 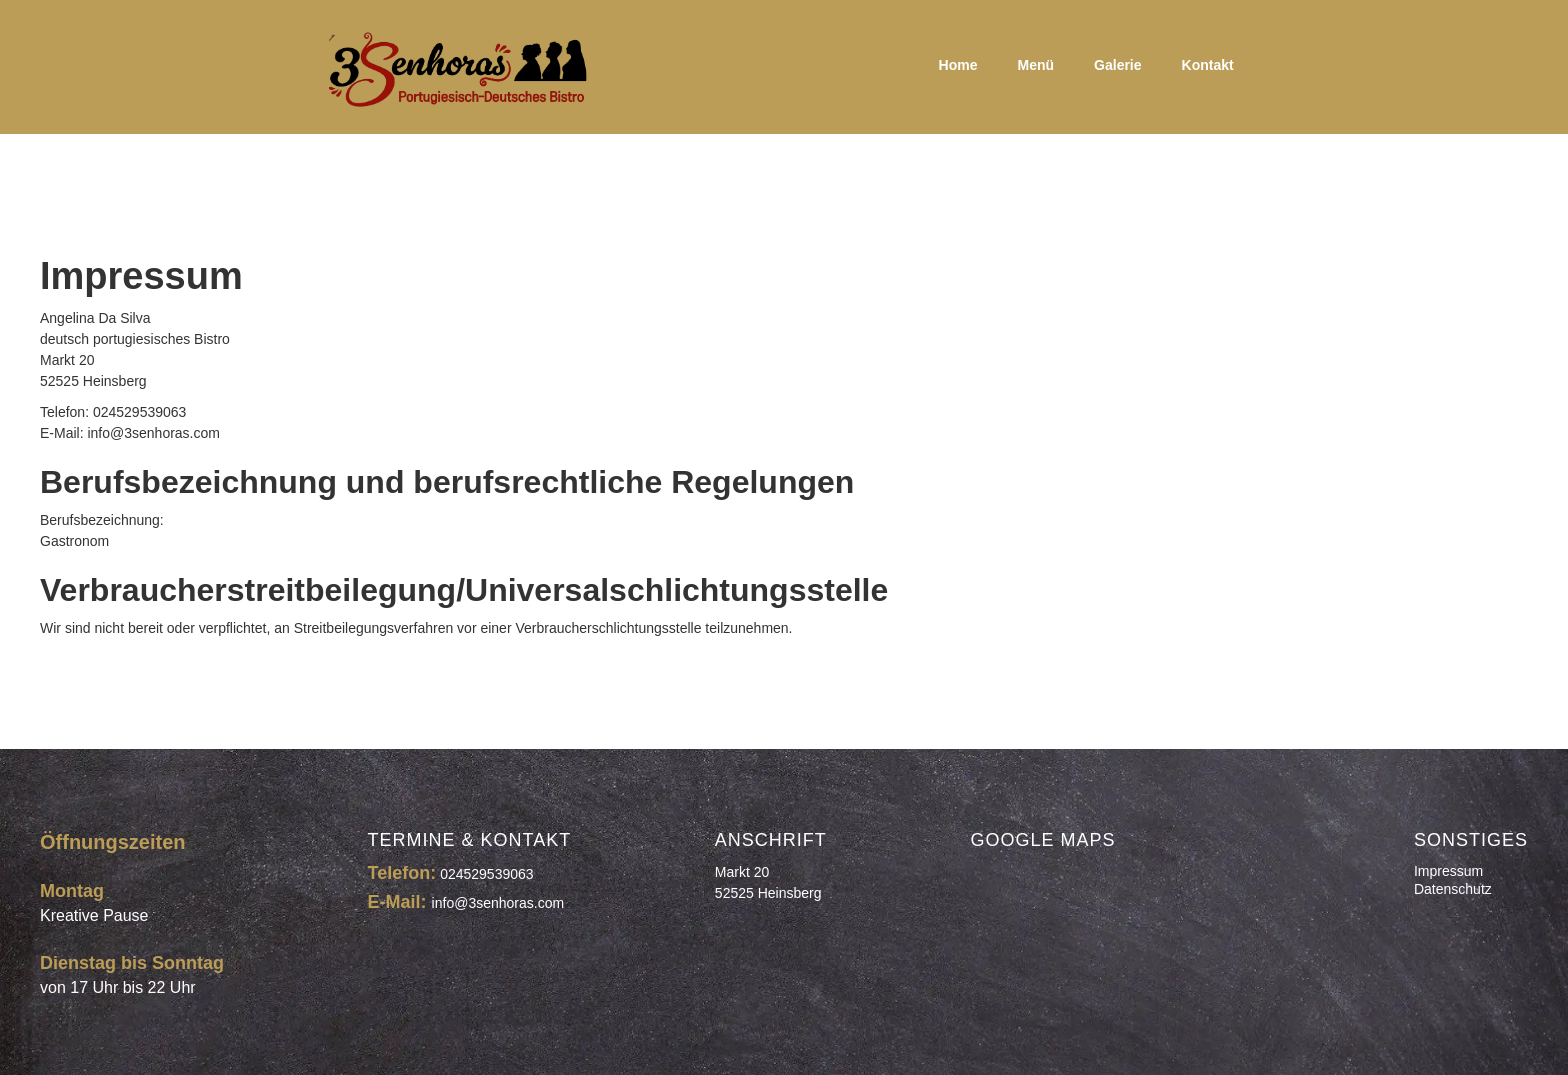 What do you see at coordinates (1448, 871) in the screenshot?
I see `Impressum` at bounding box center [1448, 871].